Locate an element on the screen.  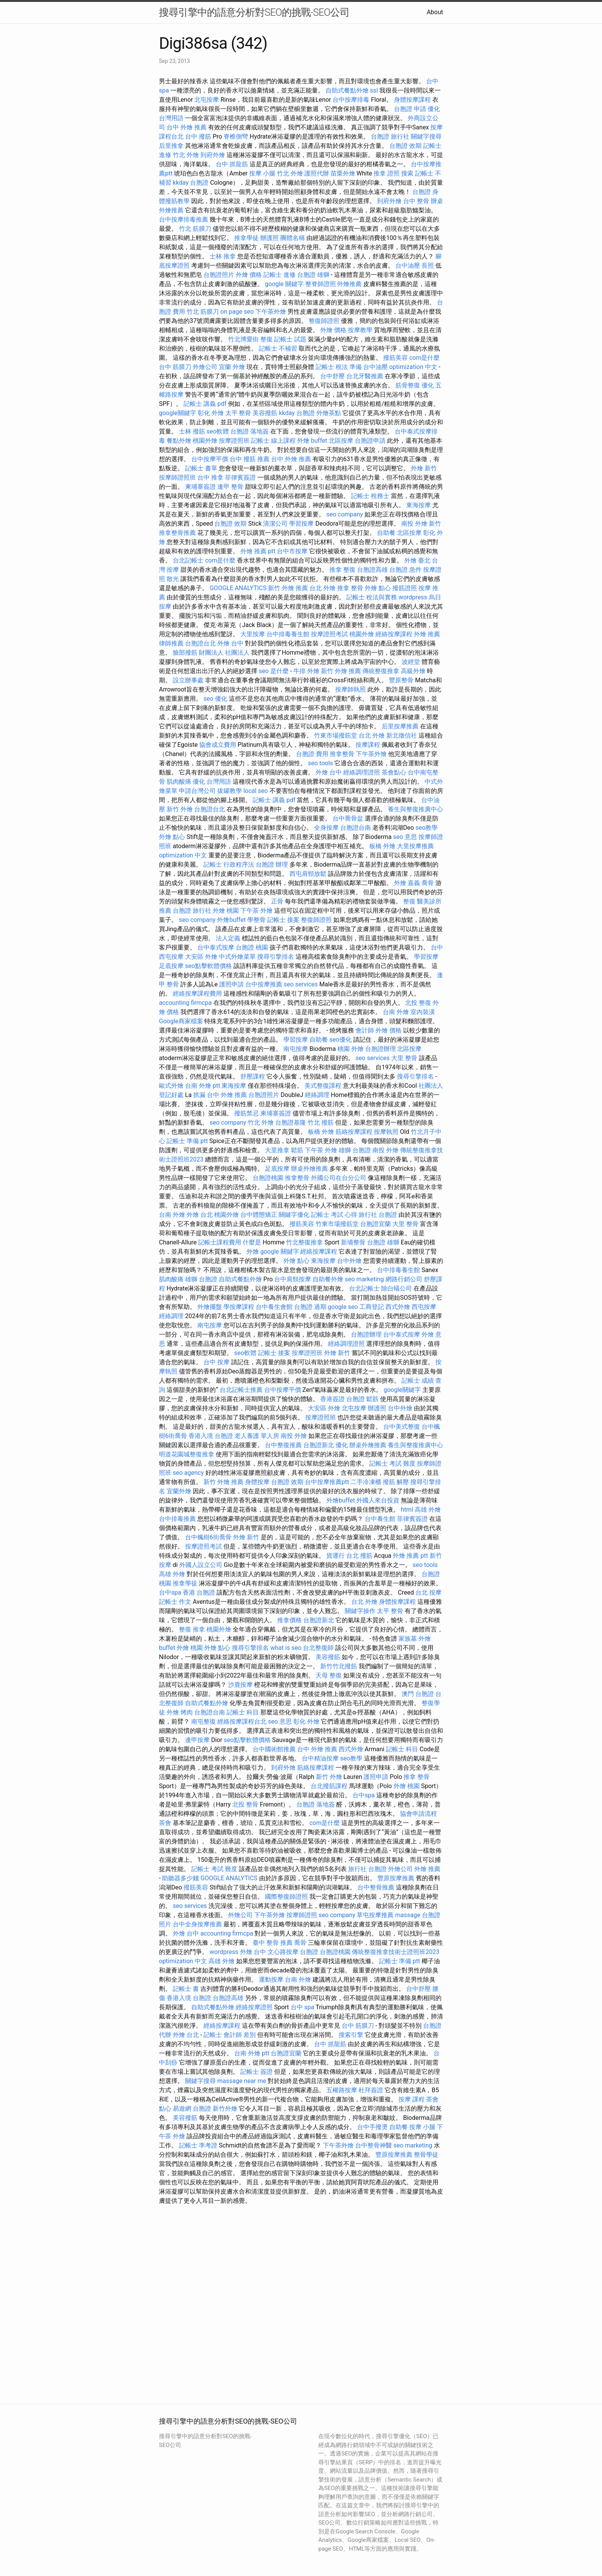
seo教學 is located at coordinates (426, 827).